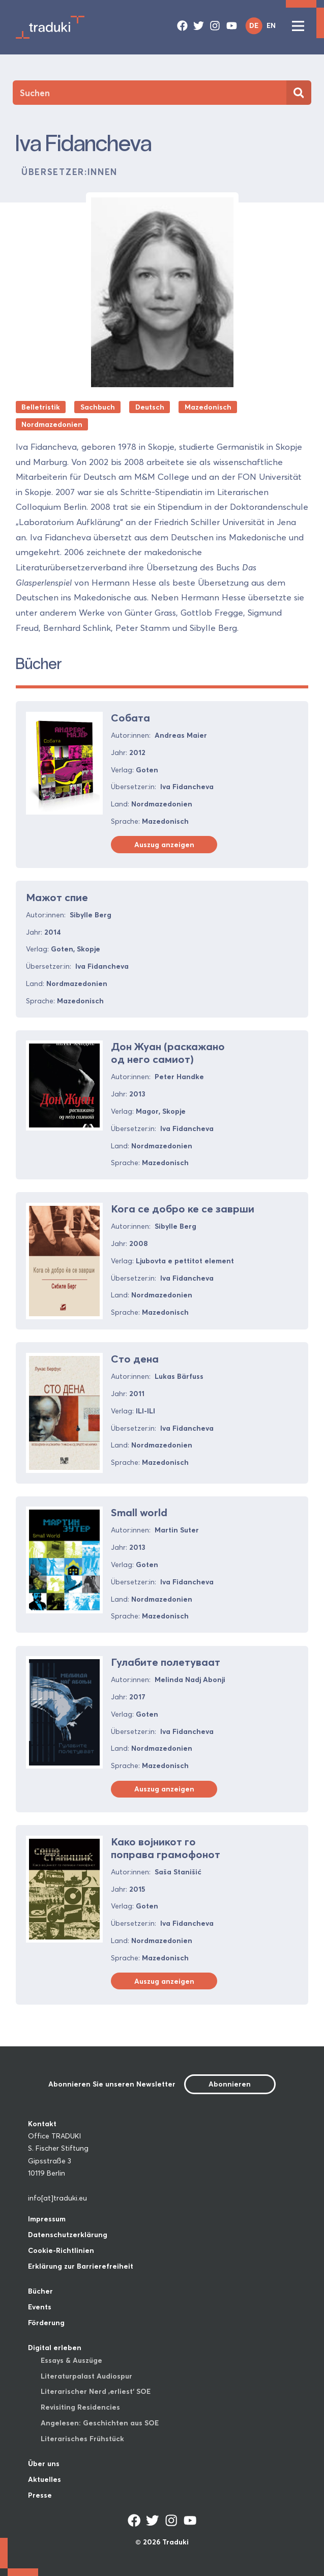 The image size is (324, 2576). I want to click on Small world, so click(139, 1512).